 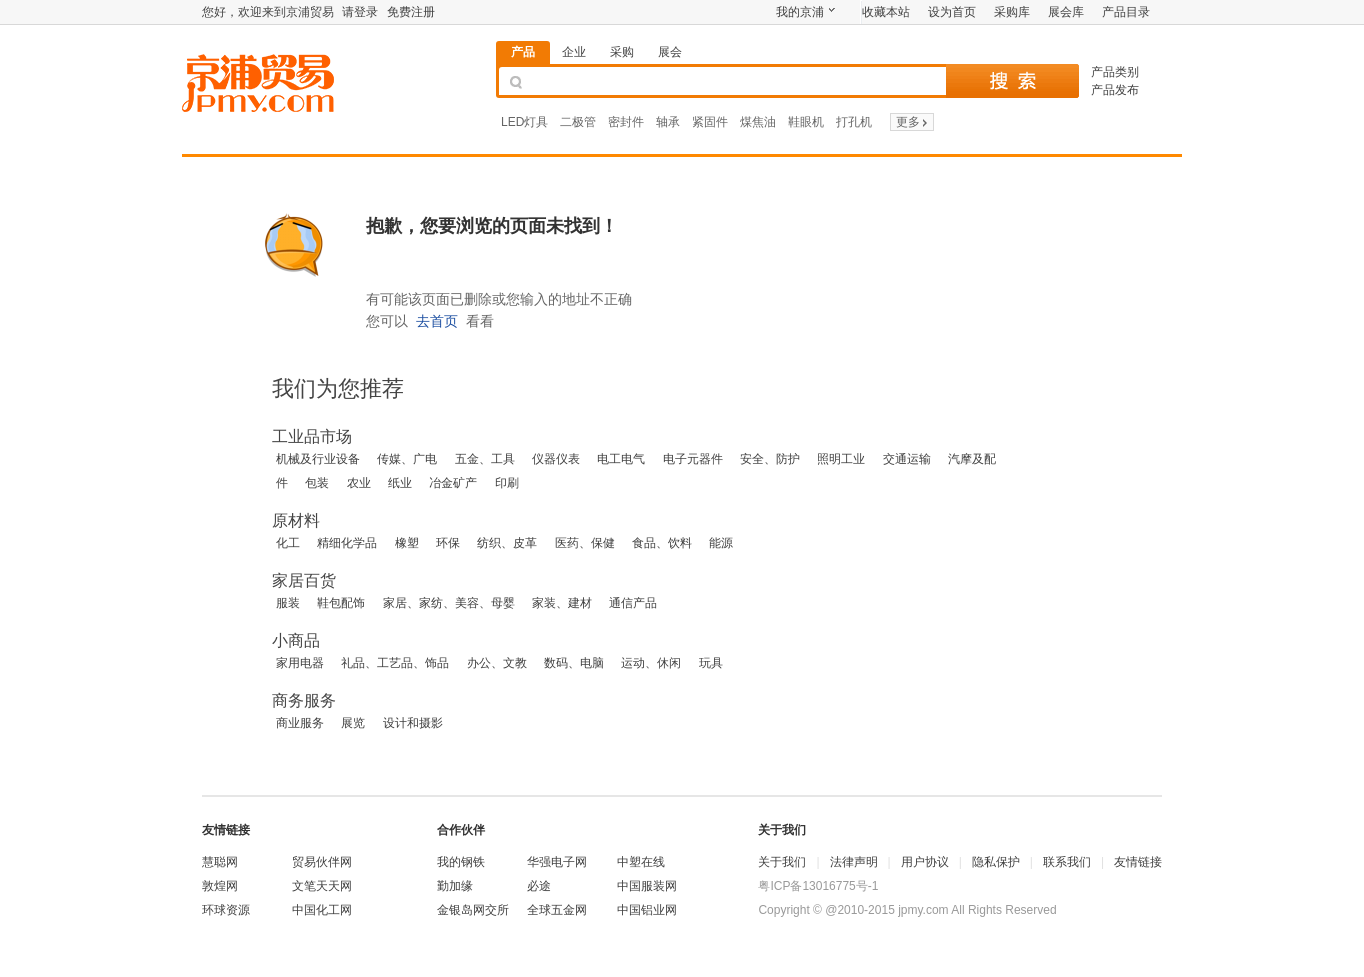 What do you see at coordinates (1138, 862) in the screenshot?
I see `友情链接` at bounding box center [1138, 862].